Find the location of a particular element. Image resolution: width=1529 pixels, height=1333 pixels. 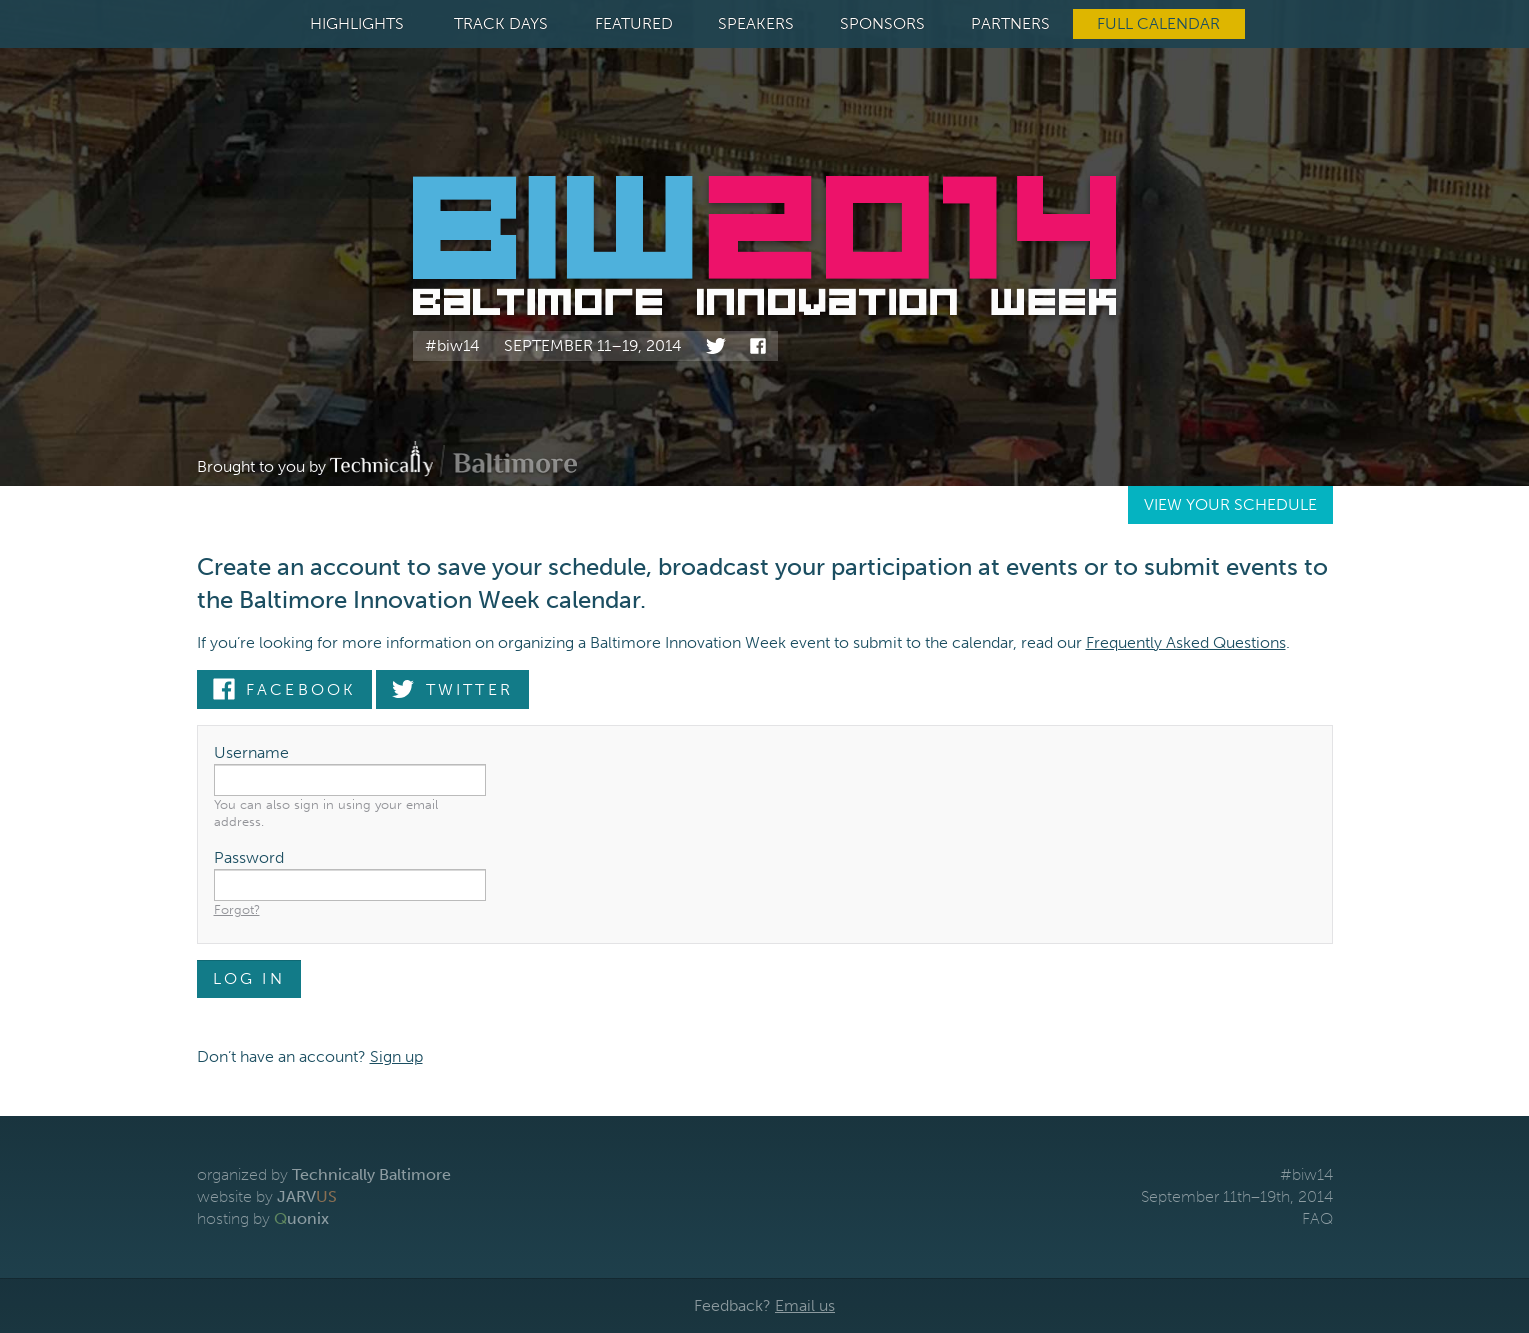

Sponsors is located at coordinates (882, 23).